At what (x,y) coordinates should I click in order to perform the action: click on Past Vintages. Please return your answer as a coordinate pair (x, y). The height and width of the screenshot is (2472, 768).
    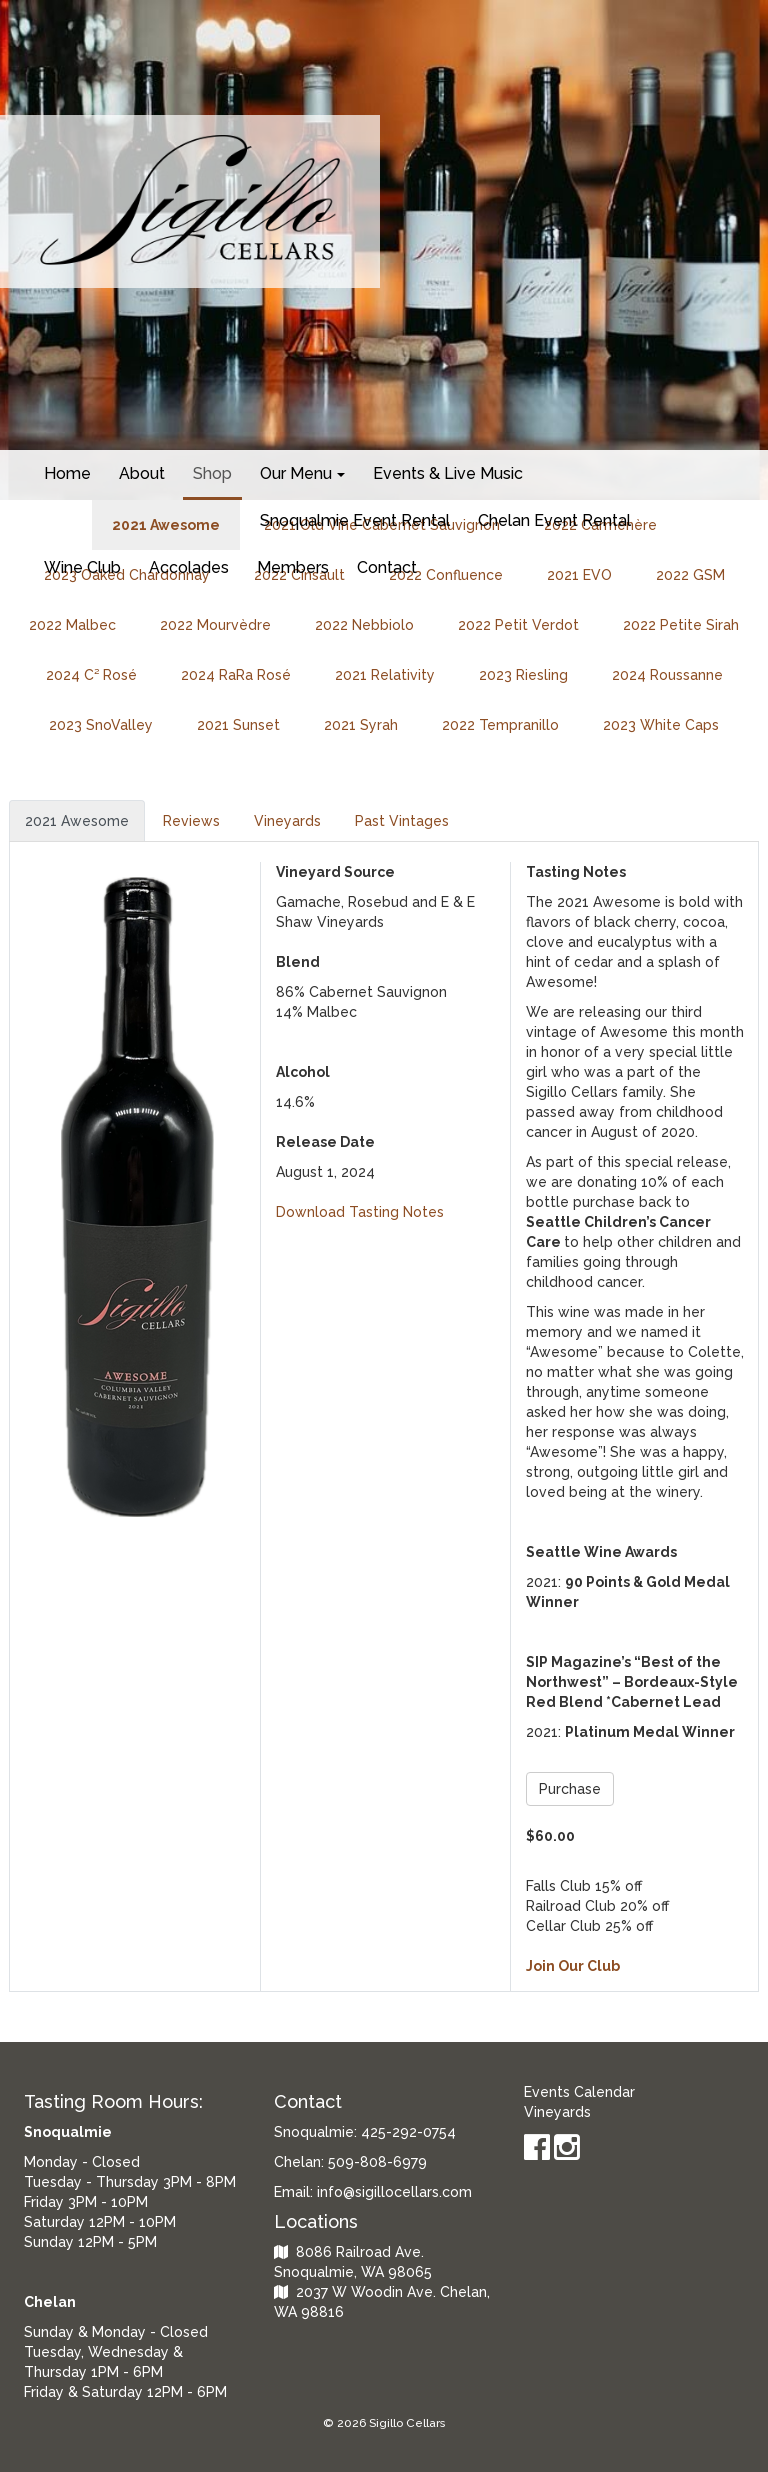
    Looking at the image, I should click on (402, 821).